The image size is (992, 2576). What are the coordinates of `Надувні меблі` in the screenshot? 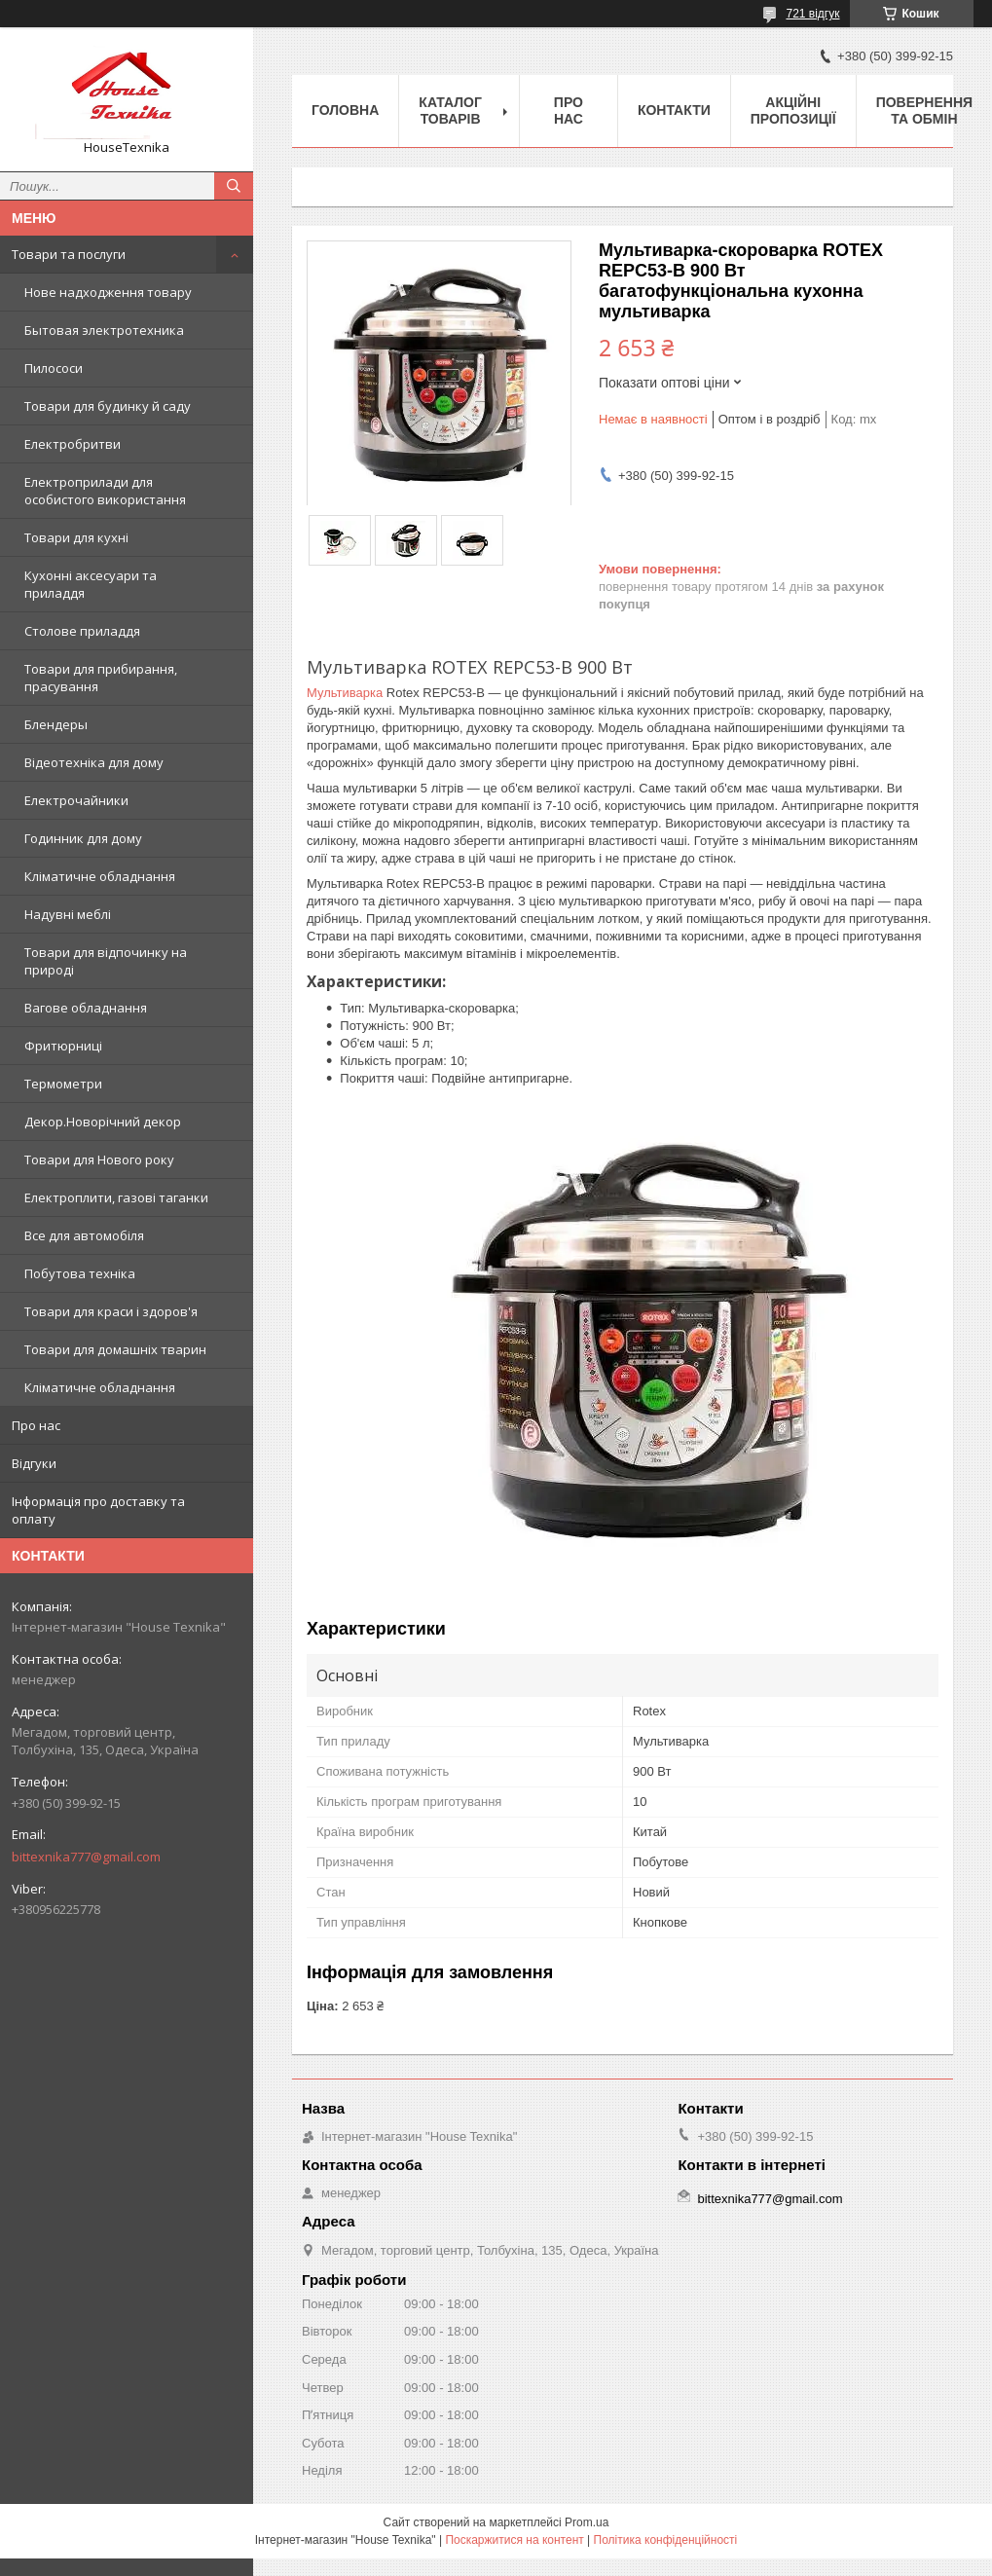 It's located at (67, 914).